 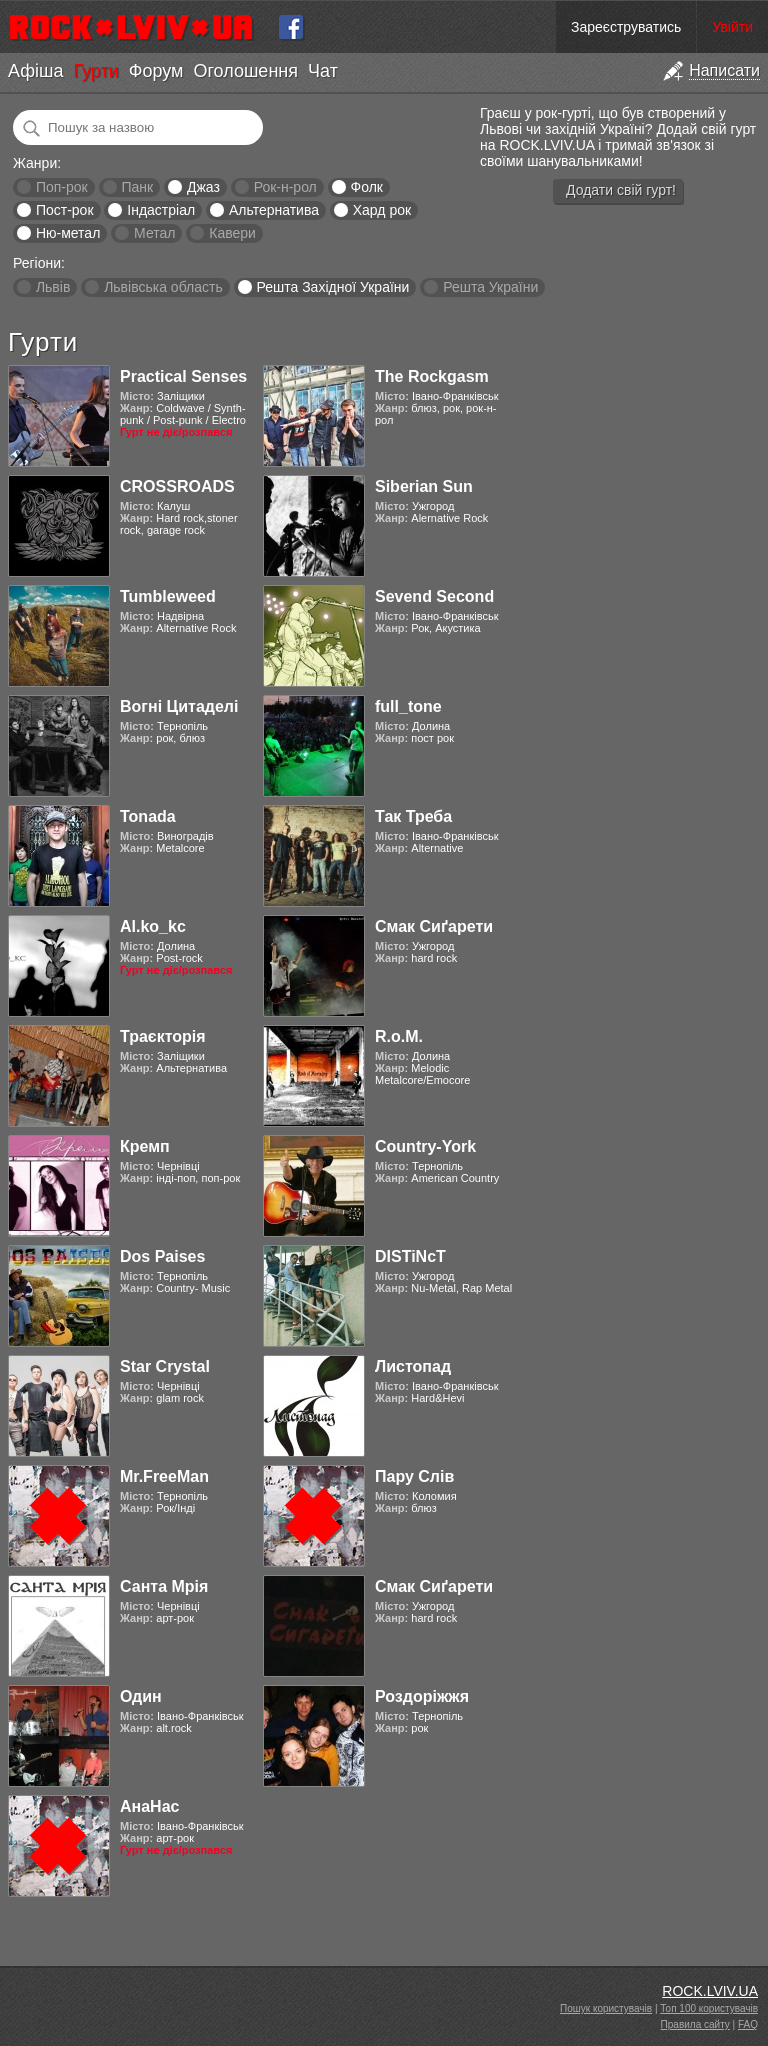 What do you see at coordinates (245, 71) in the screenshot?
I see `Оголошення` at bounding box center [245, 71].